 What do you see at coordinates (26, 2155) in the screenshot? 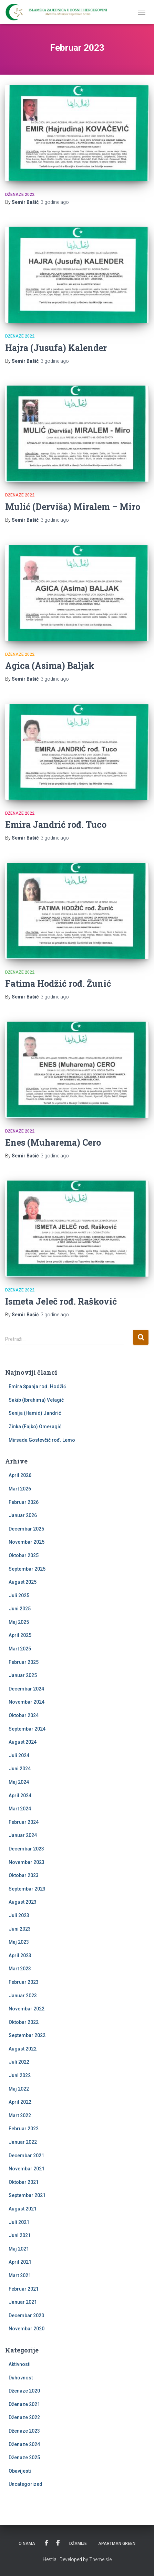
I see `Decembar 2021` at bounding box center [26, 2155].